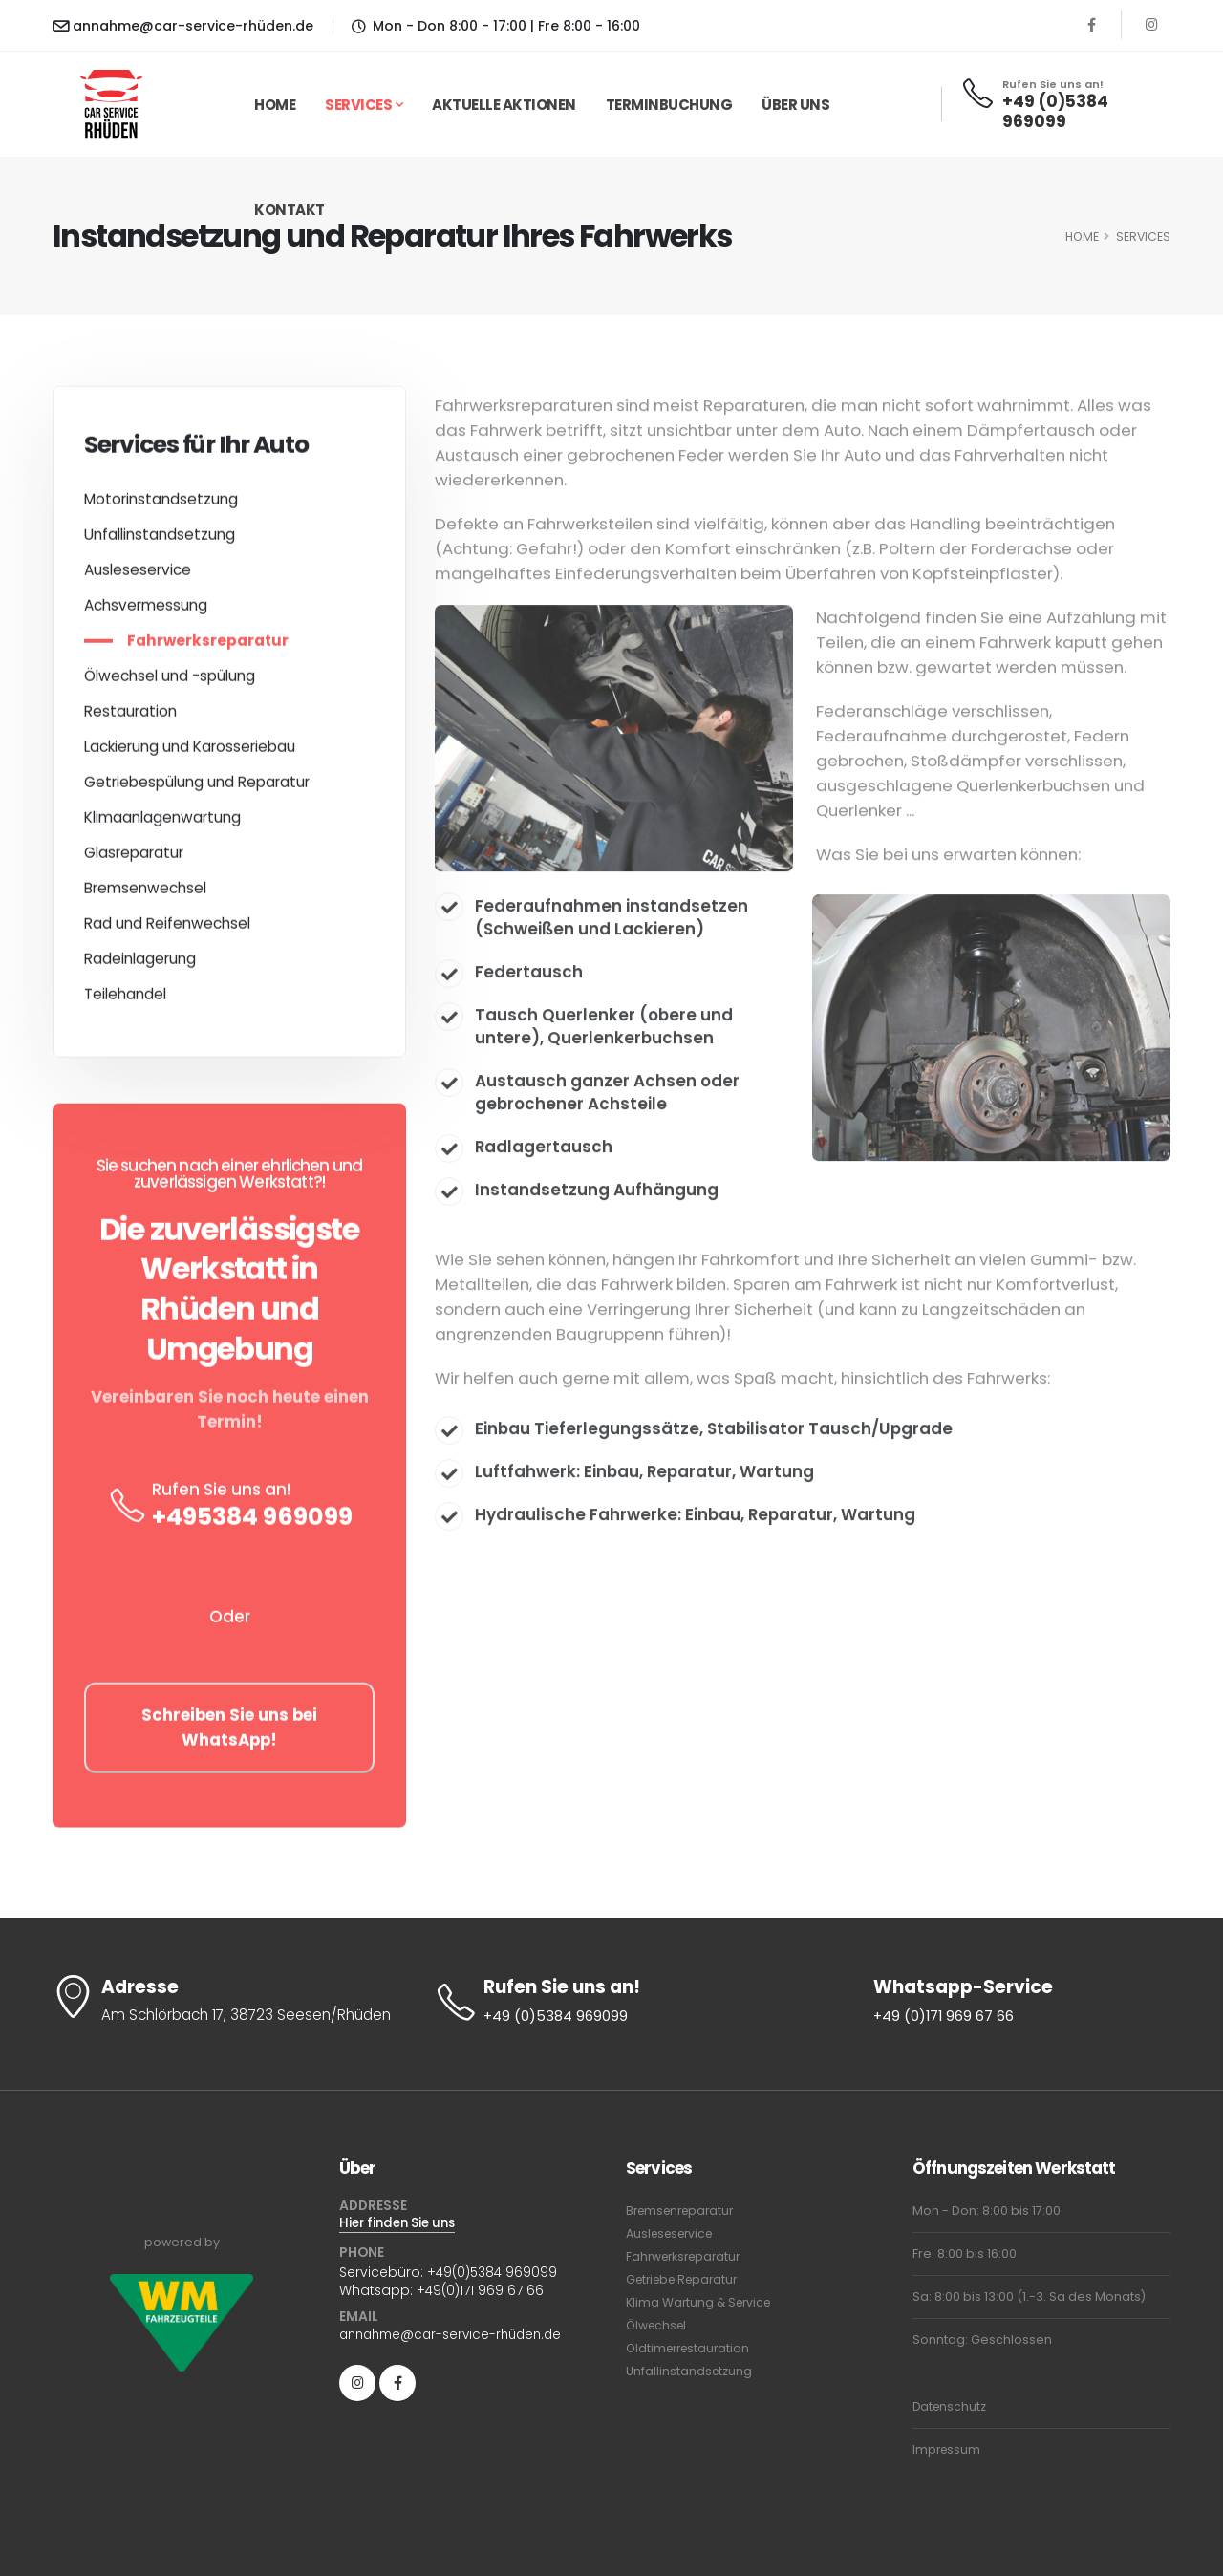 The width and height of the screenshot is (1223, 2576). Describe the element at coordinates (691, 2348) in the screenshot. I see `Oldtimerrestauration` at that location.